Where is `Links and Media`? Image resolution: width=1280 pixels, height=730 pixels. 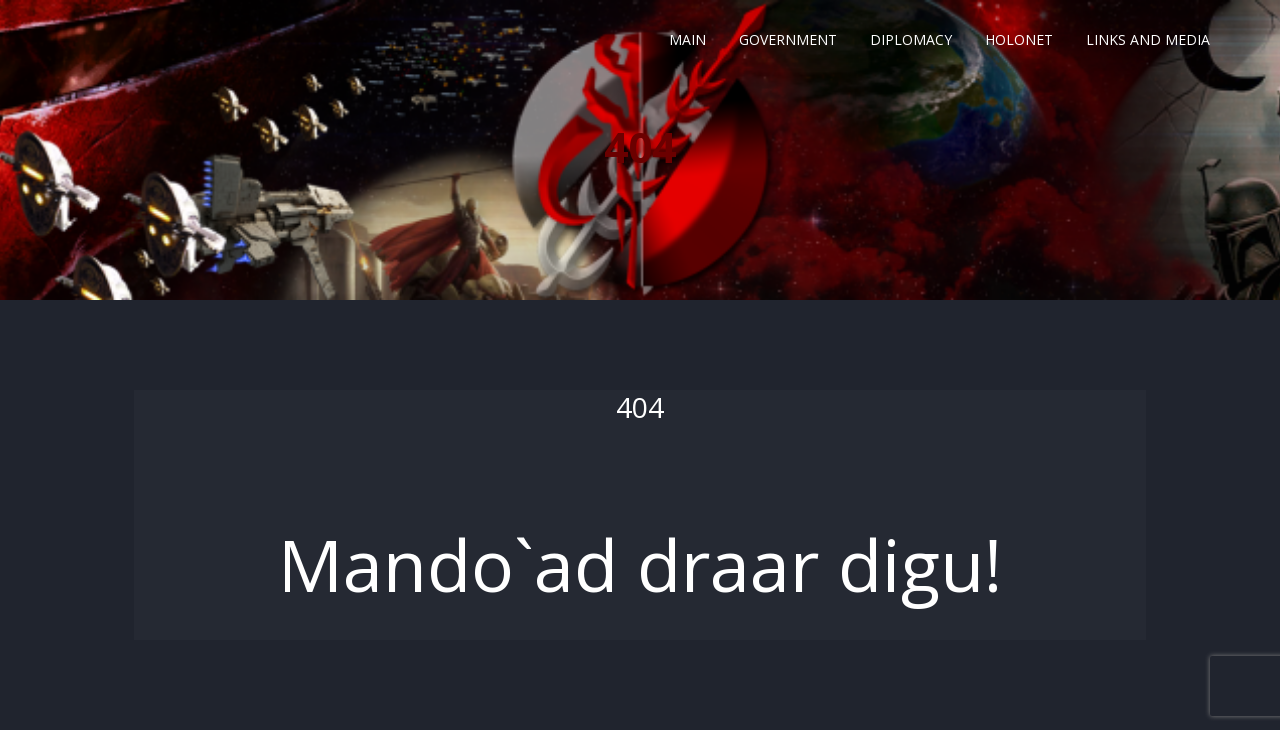
Links and Media is located at coordinates (1148, 39).